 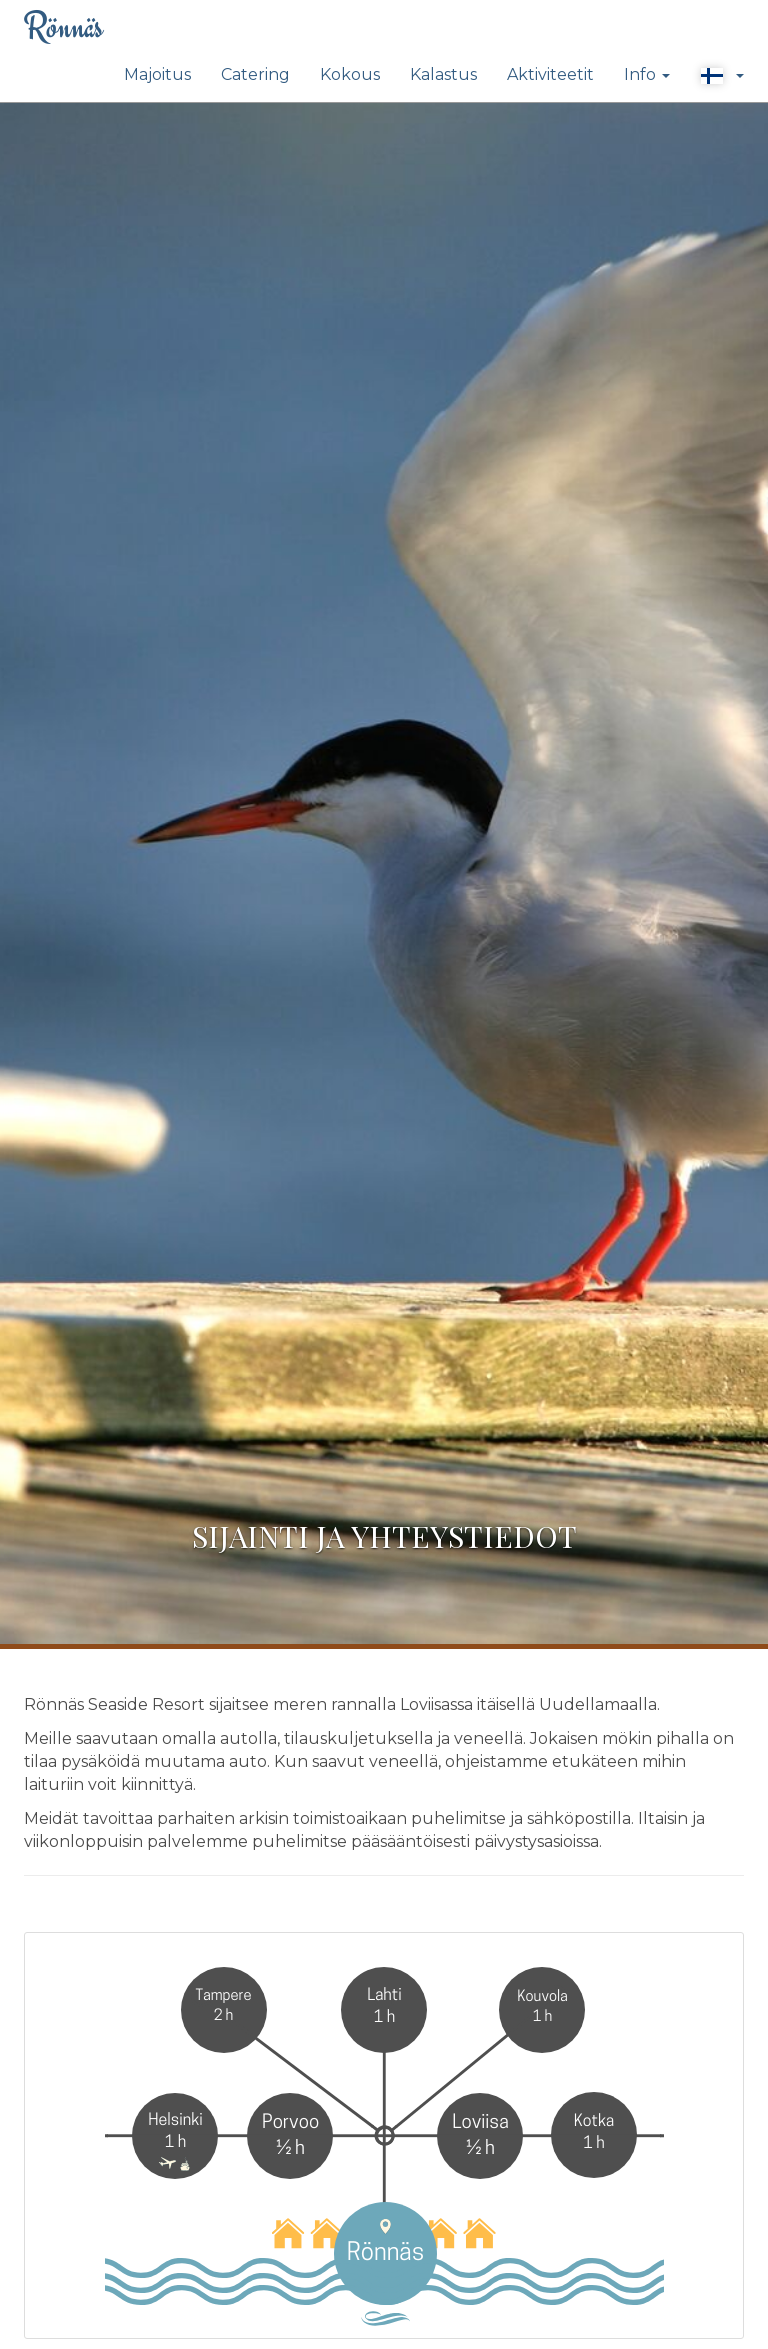 I want to click on Majoitus, so click(x=157, y=74).